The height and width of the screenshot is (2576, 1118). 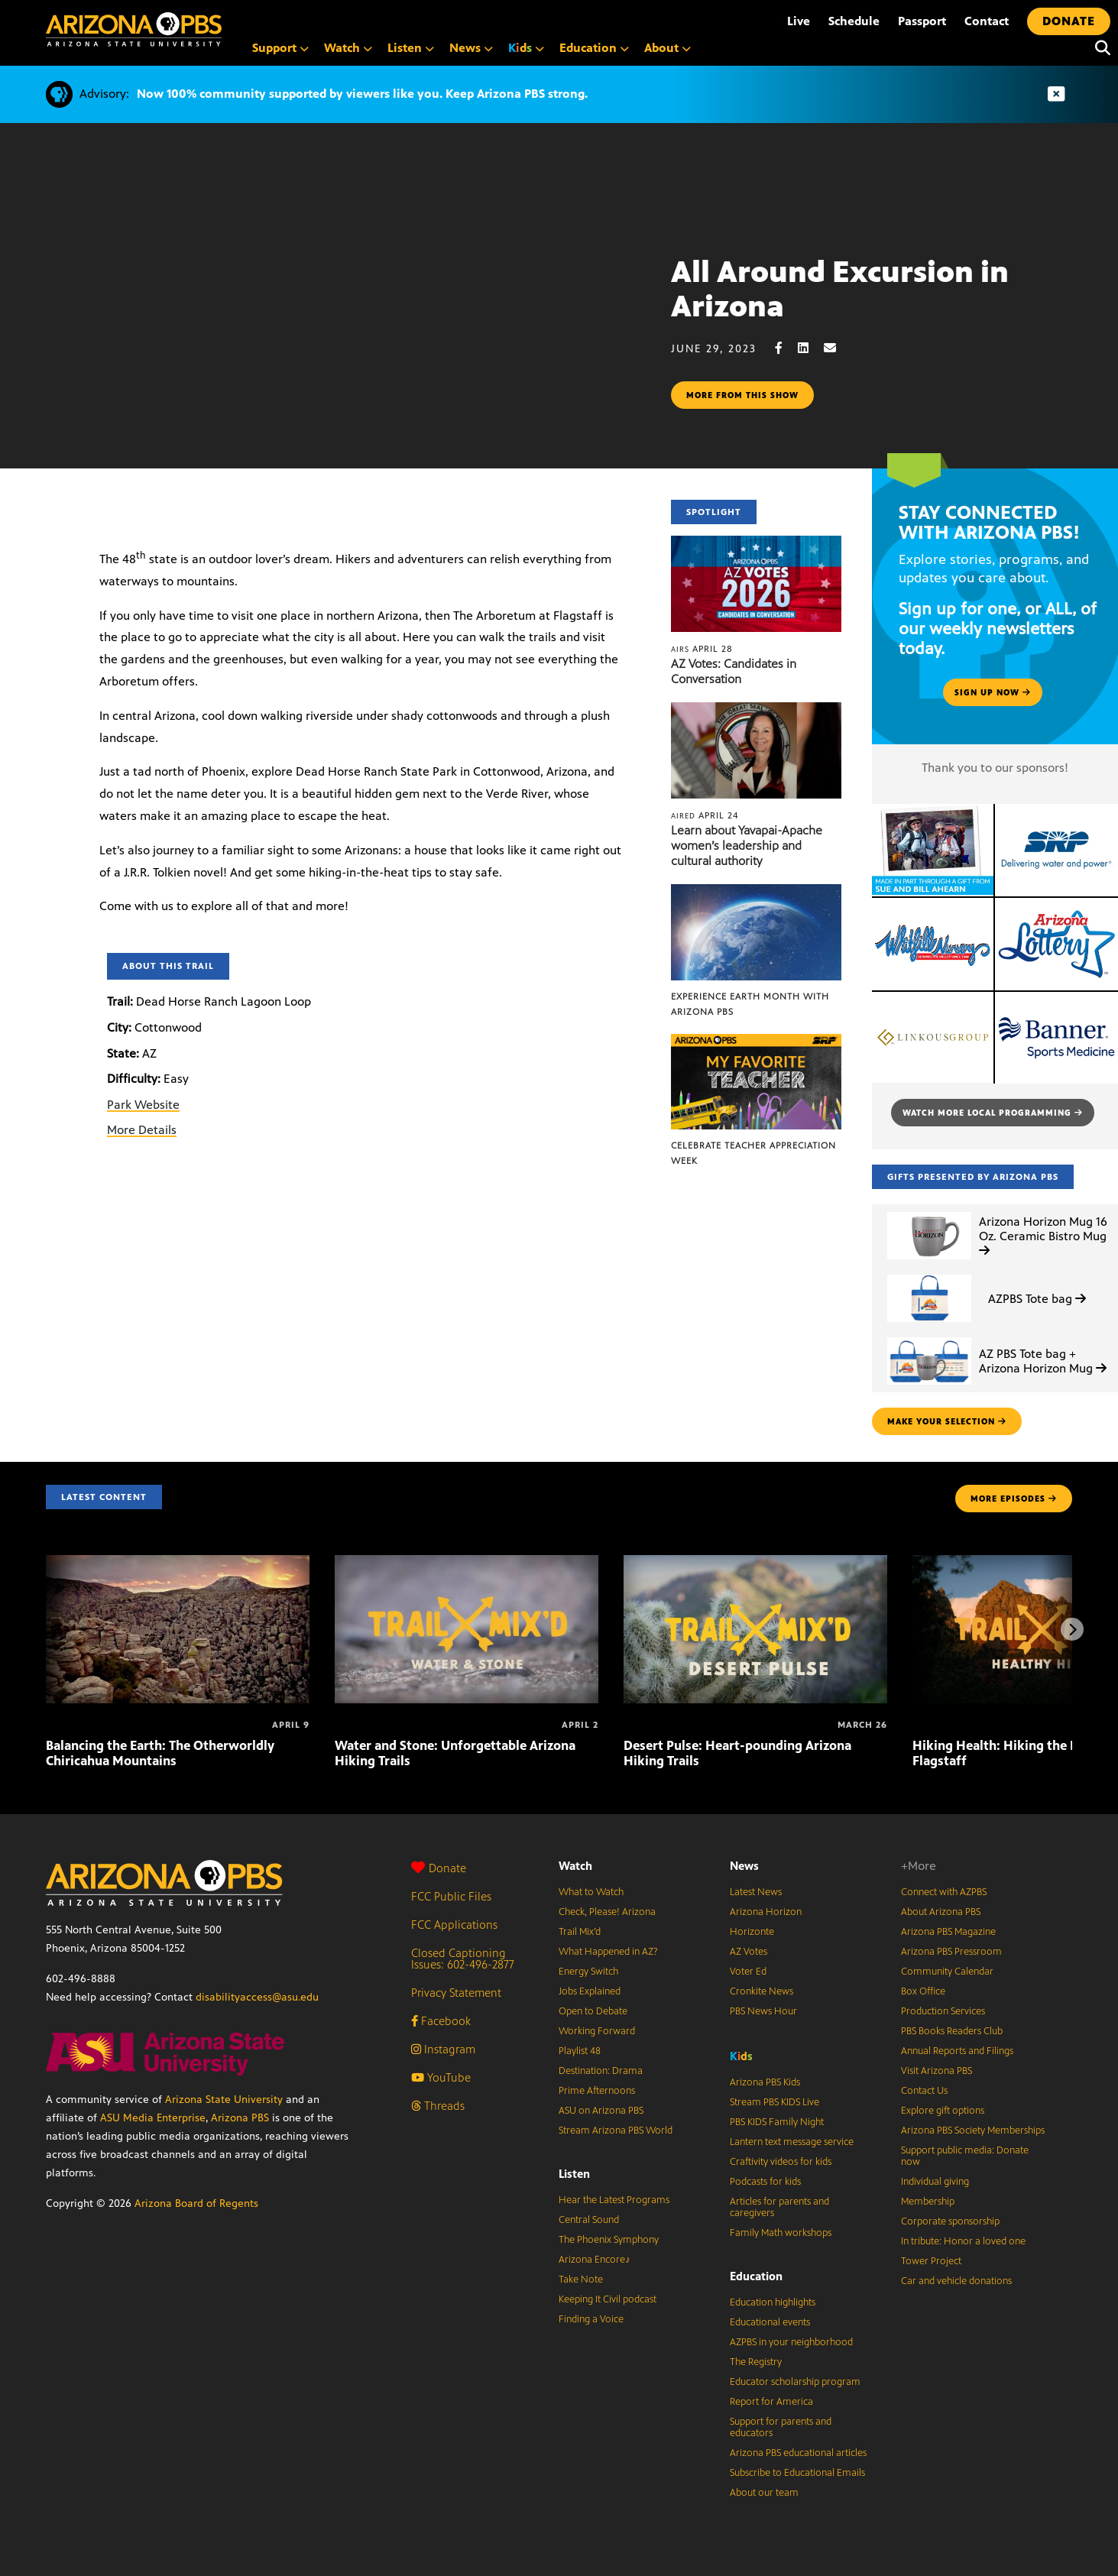 What do you see at coordinates (607, 1912) in the screenshot?
I see `Check, Please! Arizona` at bounding box center [607, 1912].